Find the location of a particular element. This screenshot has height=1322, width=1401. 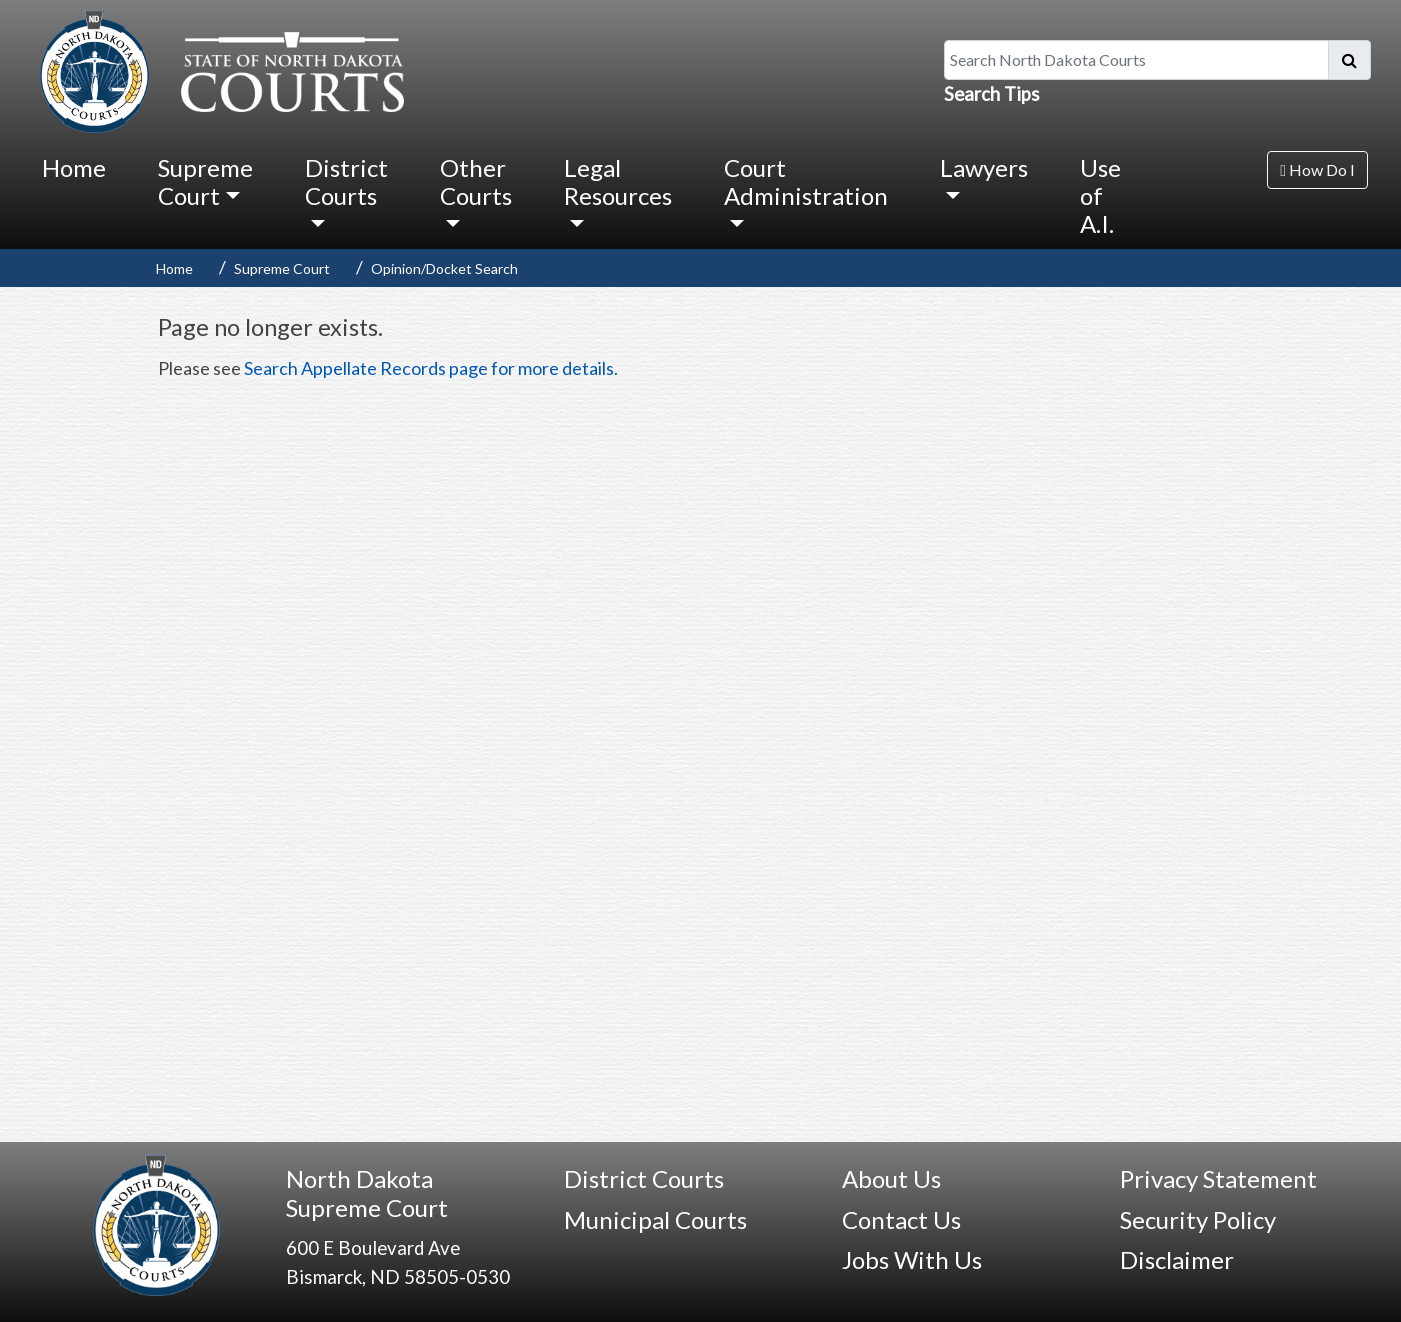

Supreme Court is located at coordinates (282, 268).